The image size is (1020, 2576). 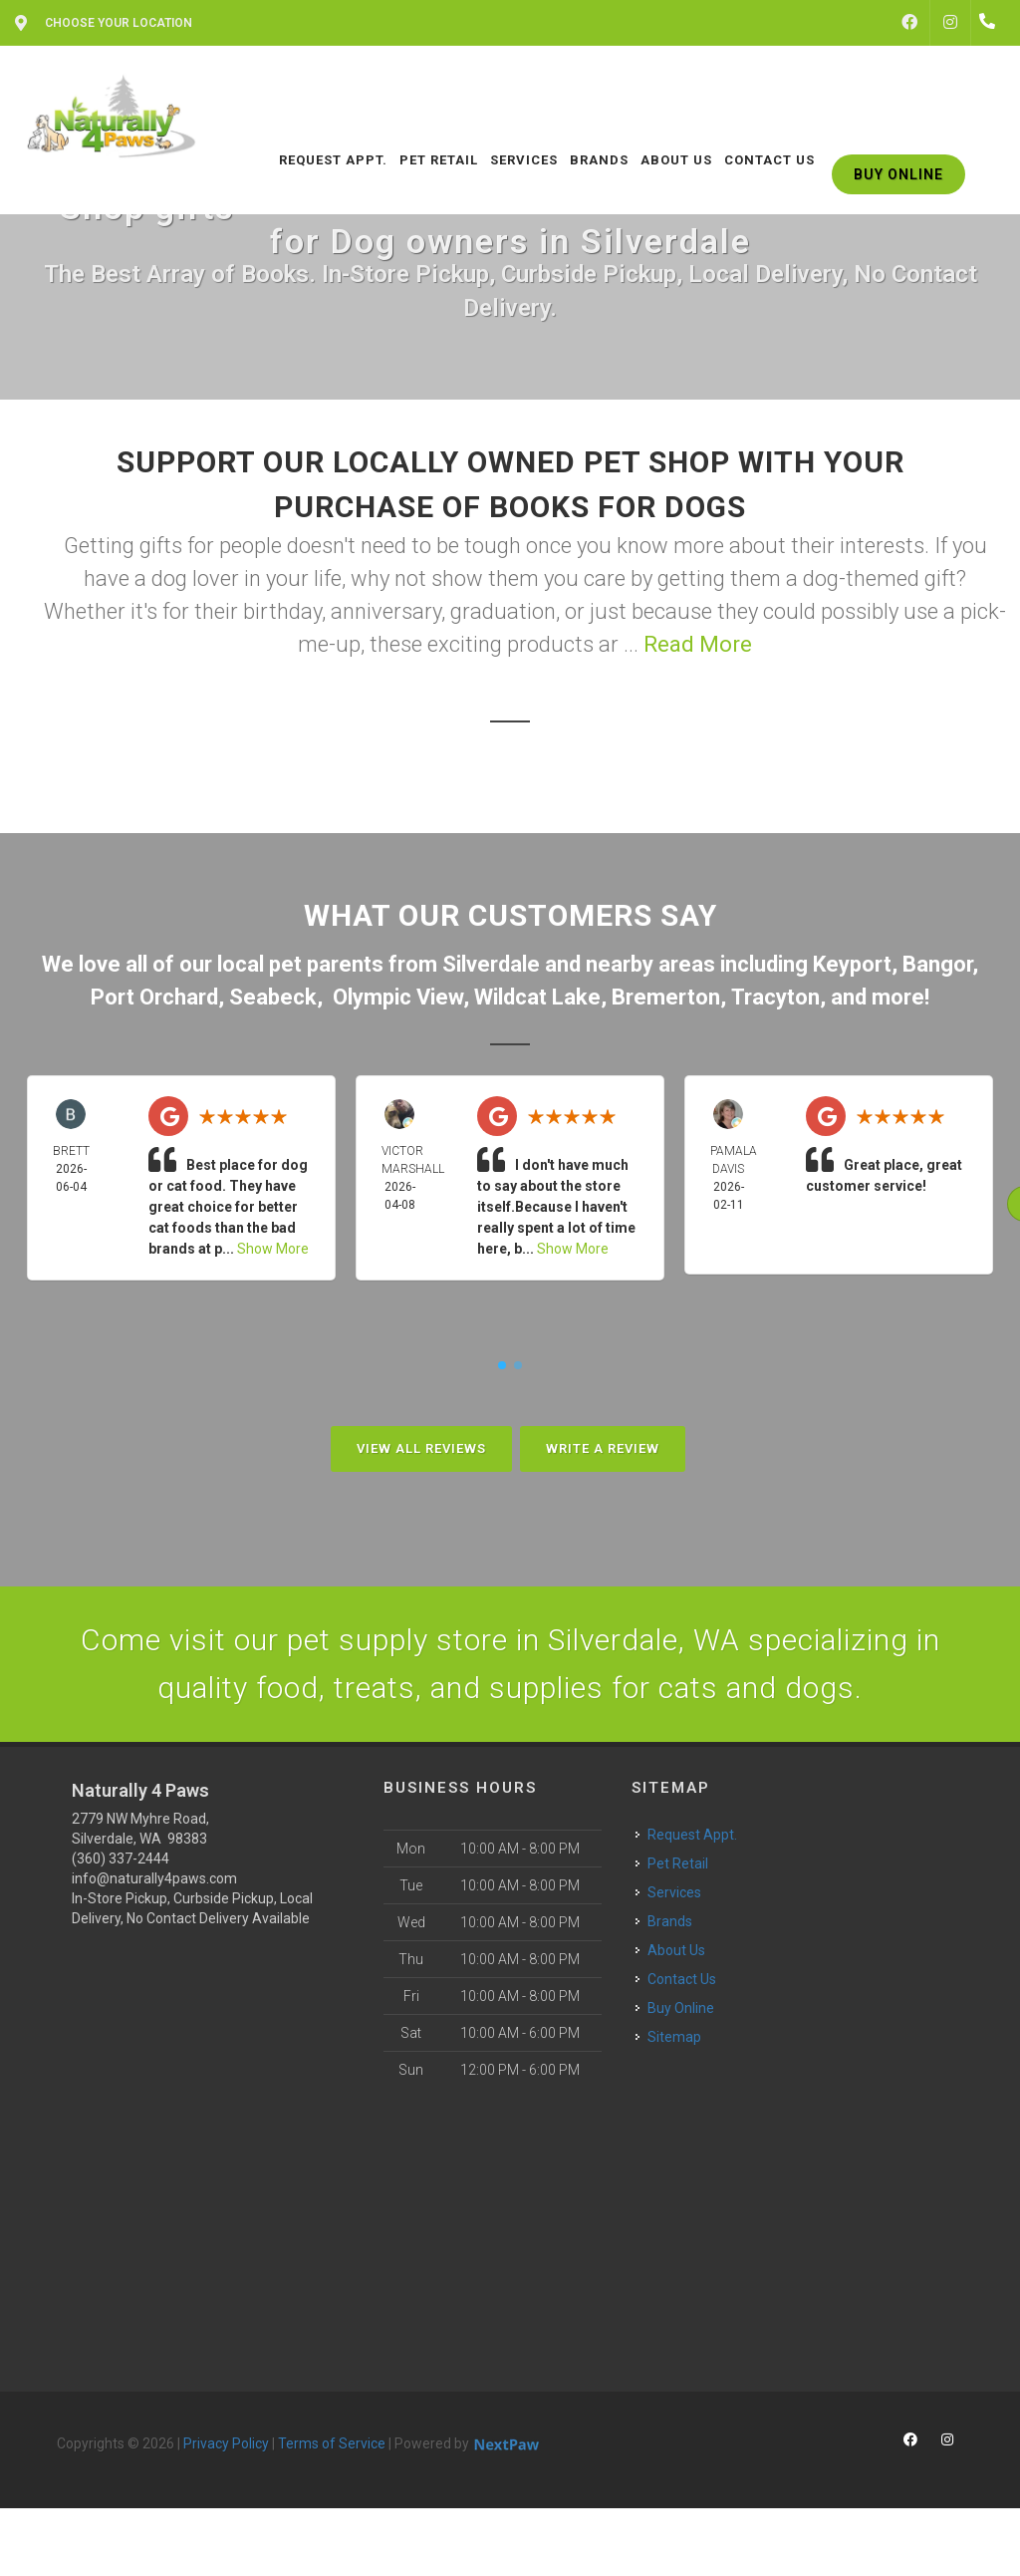 What do you see at coordinates (775, 997) in the screenshot?
I see `Tracyton` at bounding box center [775, 997].